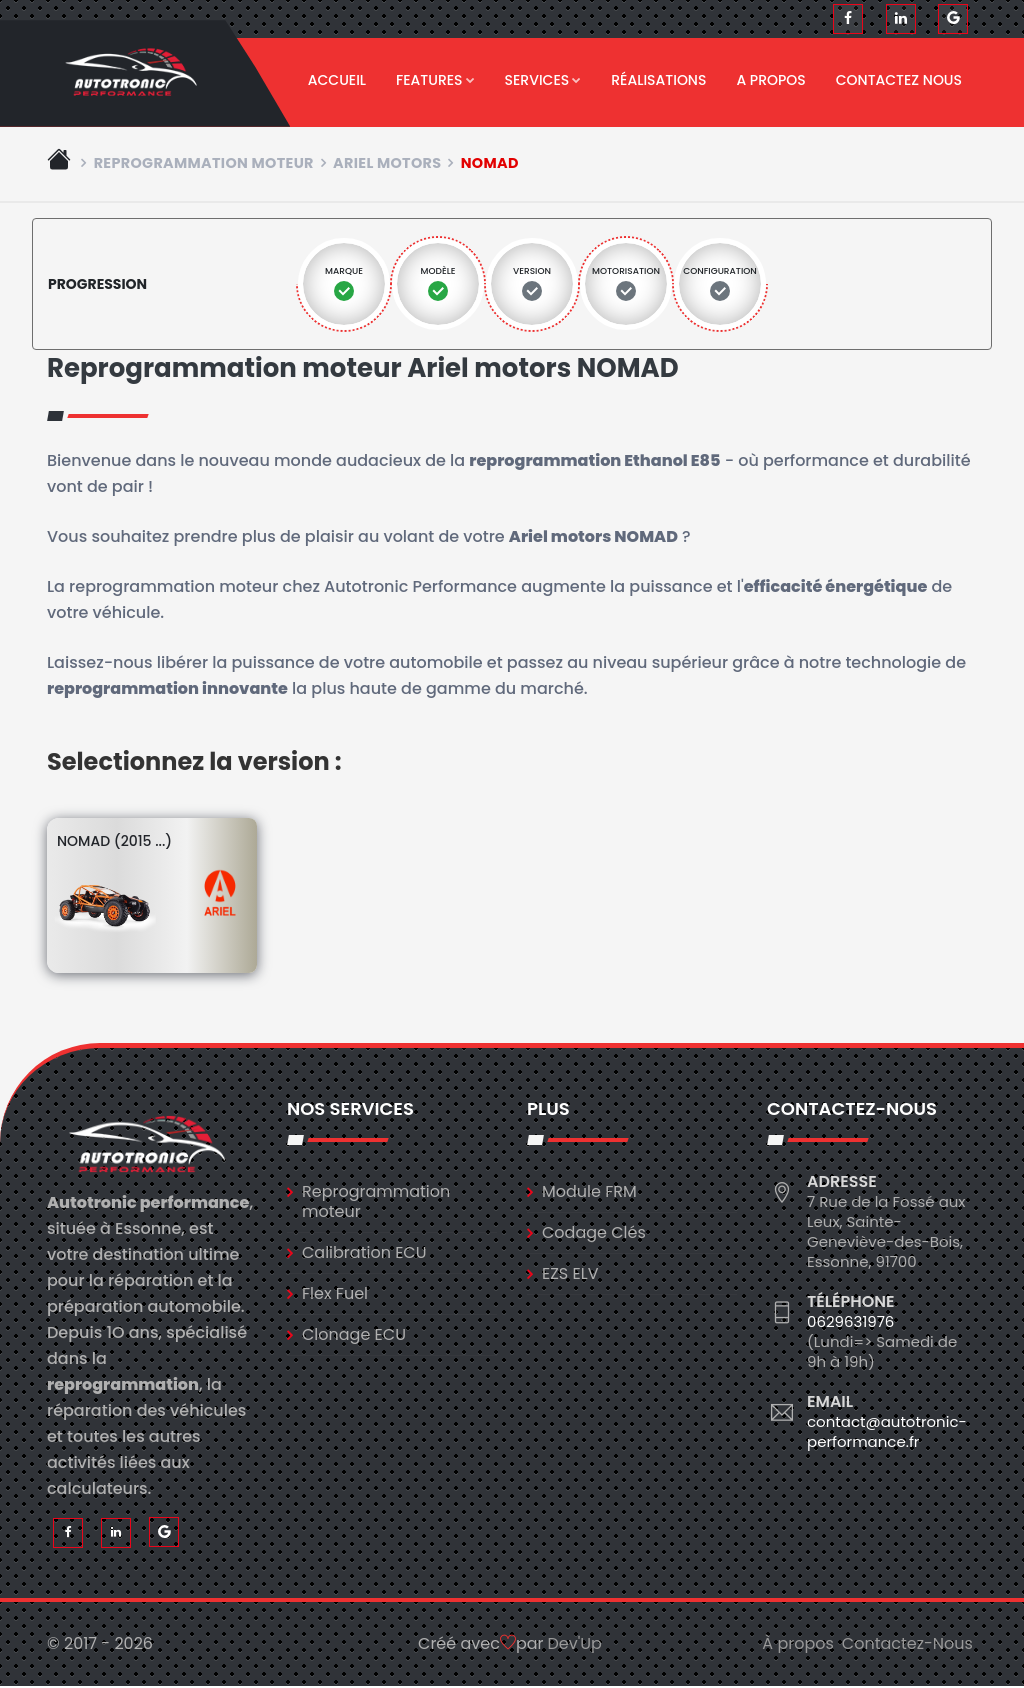 This screenshot has height=1688, width=1024. What do you see at coordinates (570, 1274) in the screenshot?
I see `EZS ELV` at bounding box center [570, 1274].